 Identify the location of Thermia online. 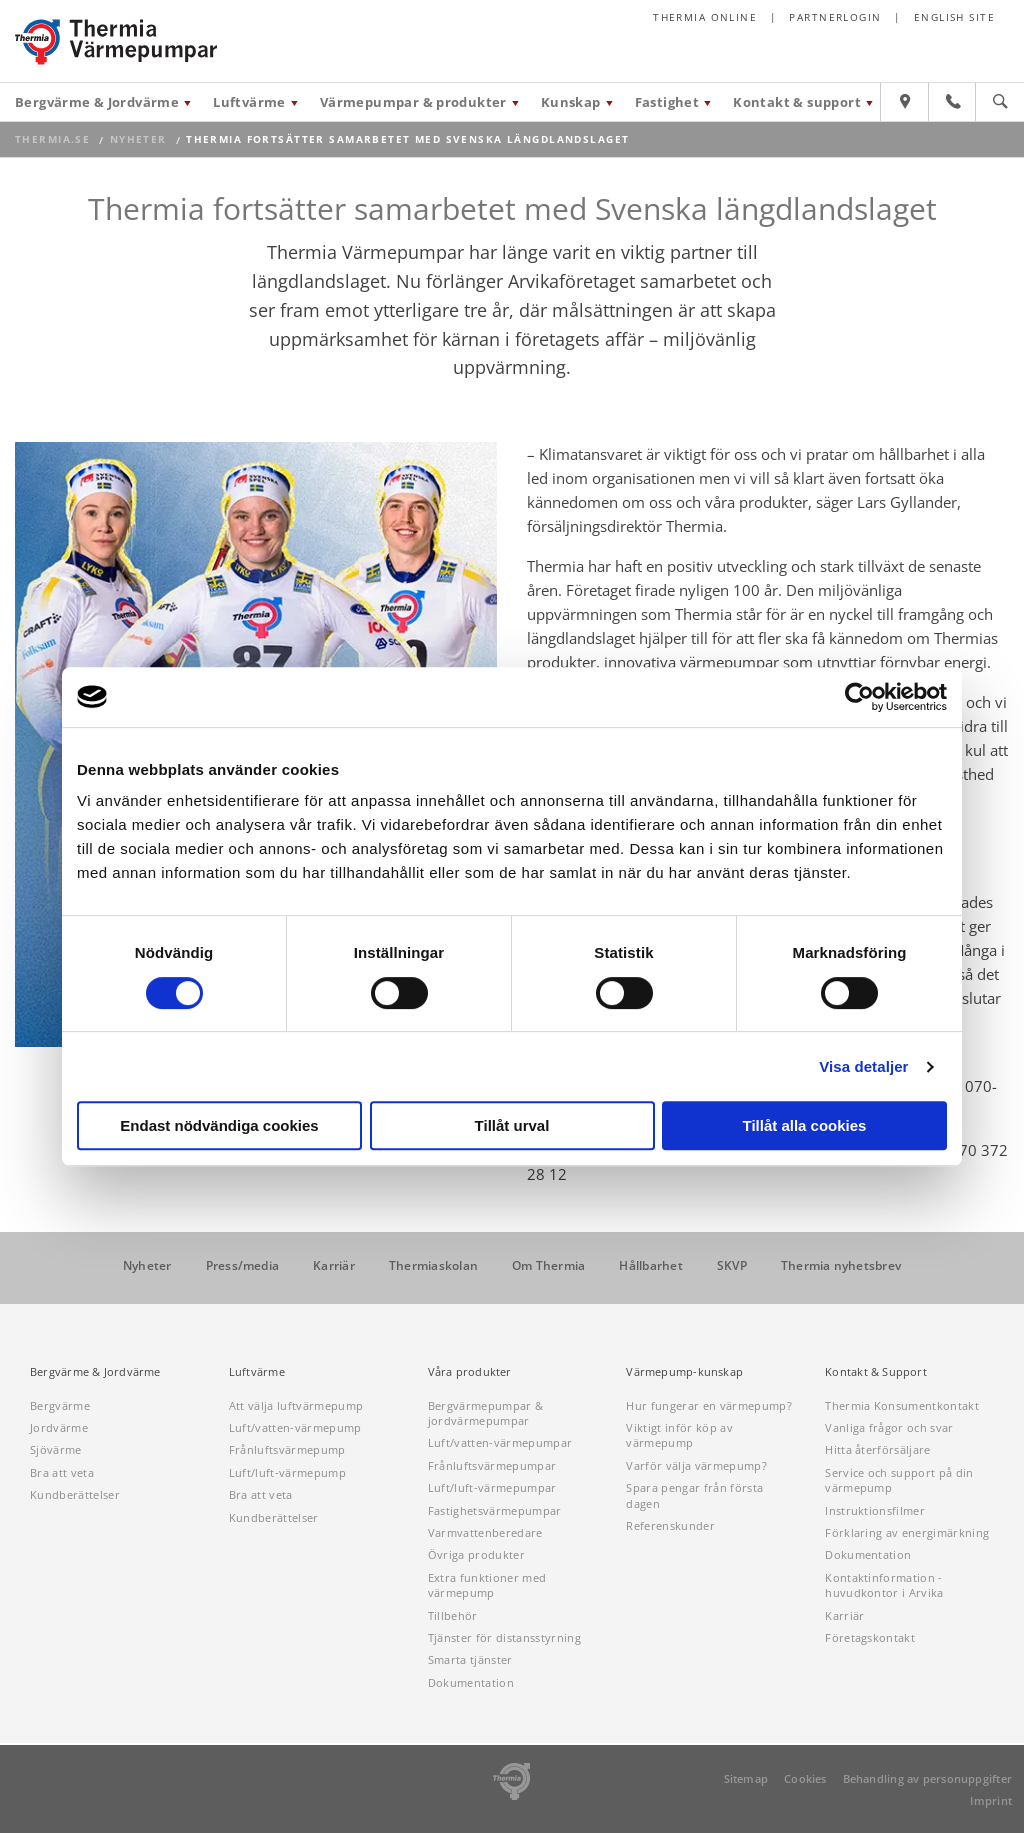
(705, 17).